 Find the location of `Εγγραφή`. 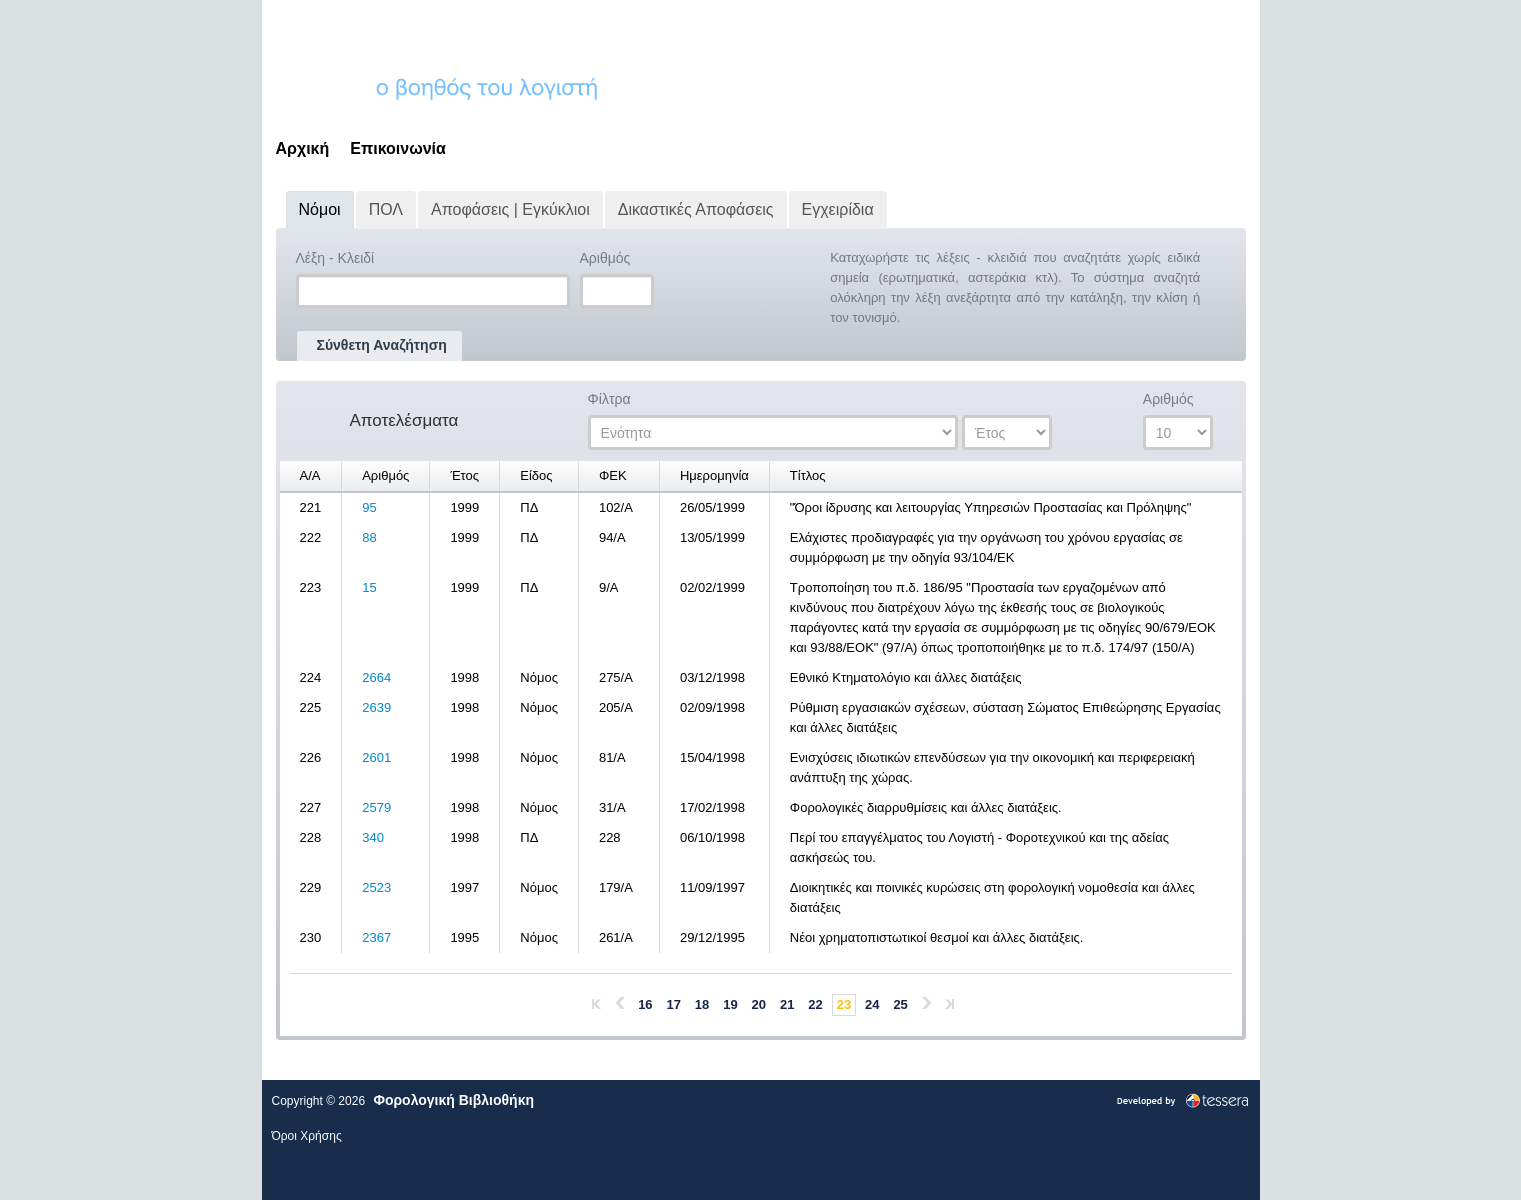

Εγγραφή is located at coordinates (1209, 24).